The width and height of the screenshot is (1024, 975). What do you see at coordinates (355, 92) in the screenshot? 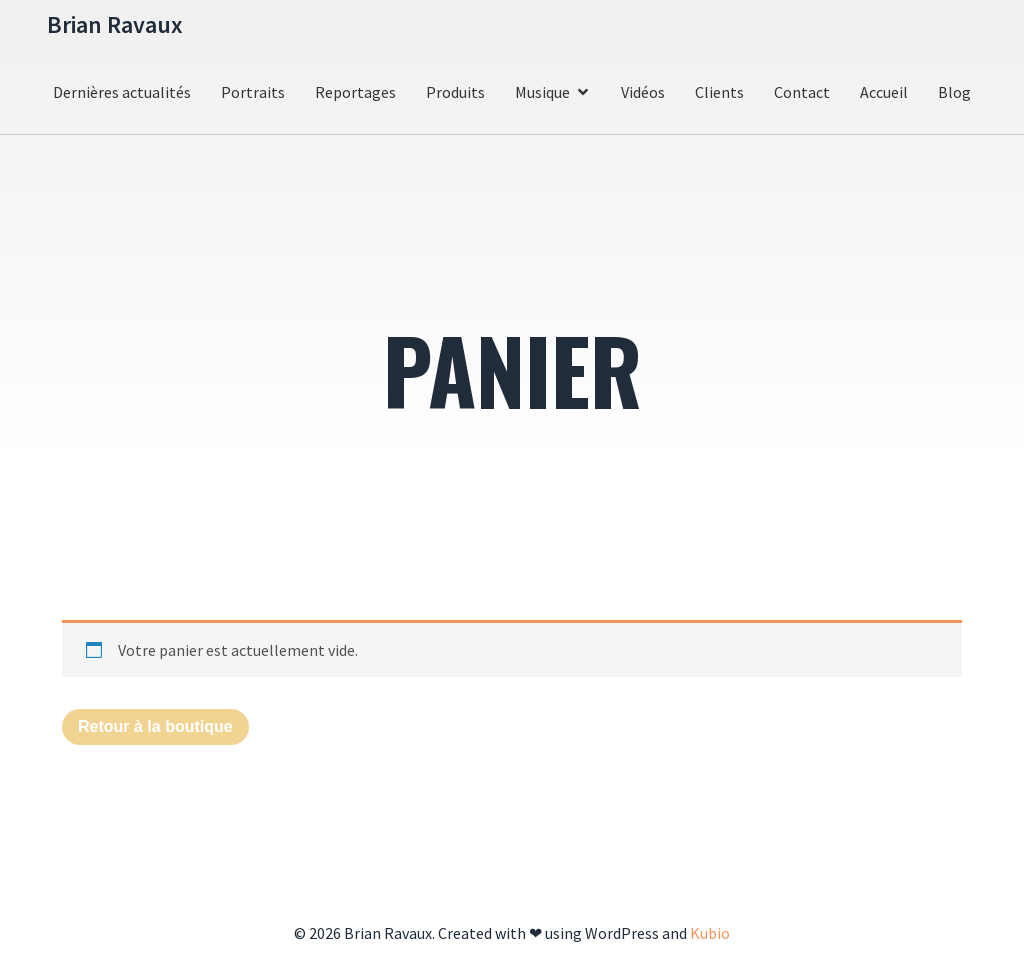
I see `Reportages` at bounding box center [355, 92].